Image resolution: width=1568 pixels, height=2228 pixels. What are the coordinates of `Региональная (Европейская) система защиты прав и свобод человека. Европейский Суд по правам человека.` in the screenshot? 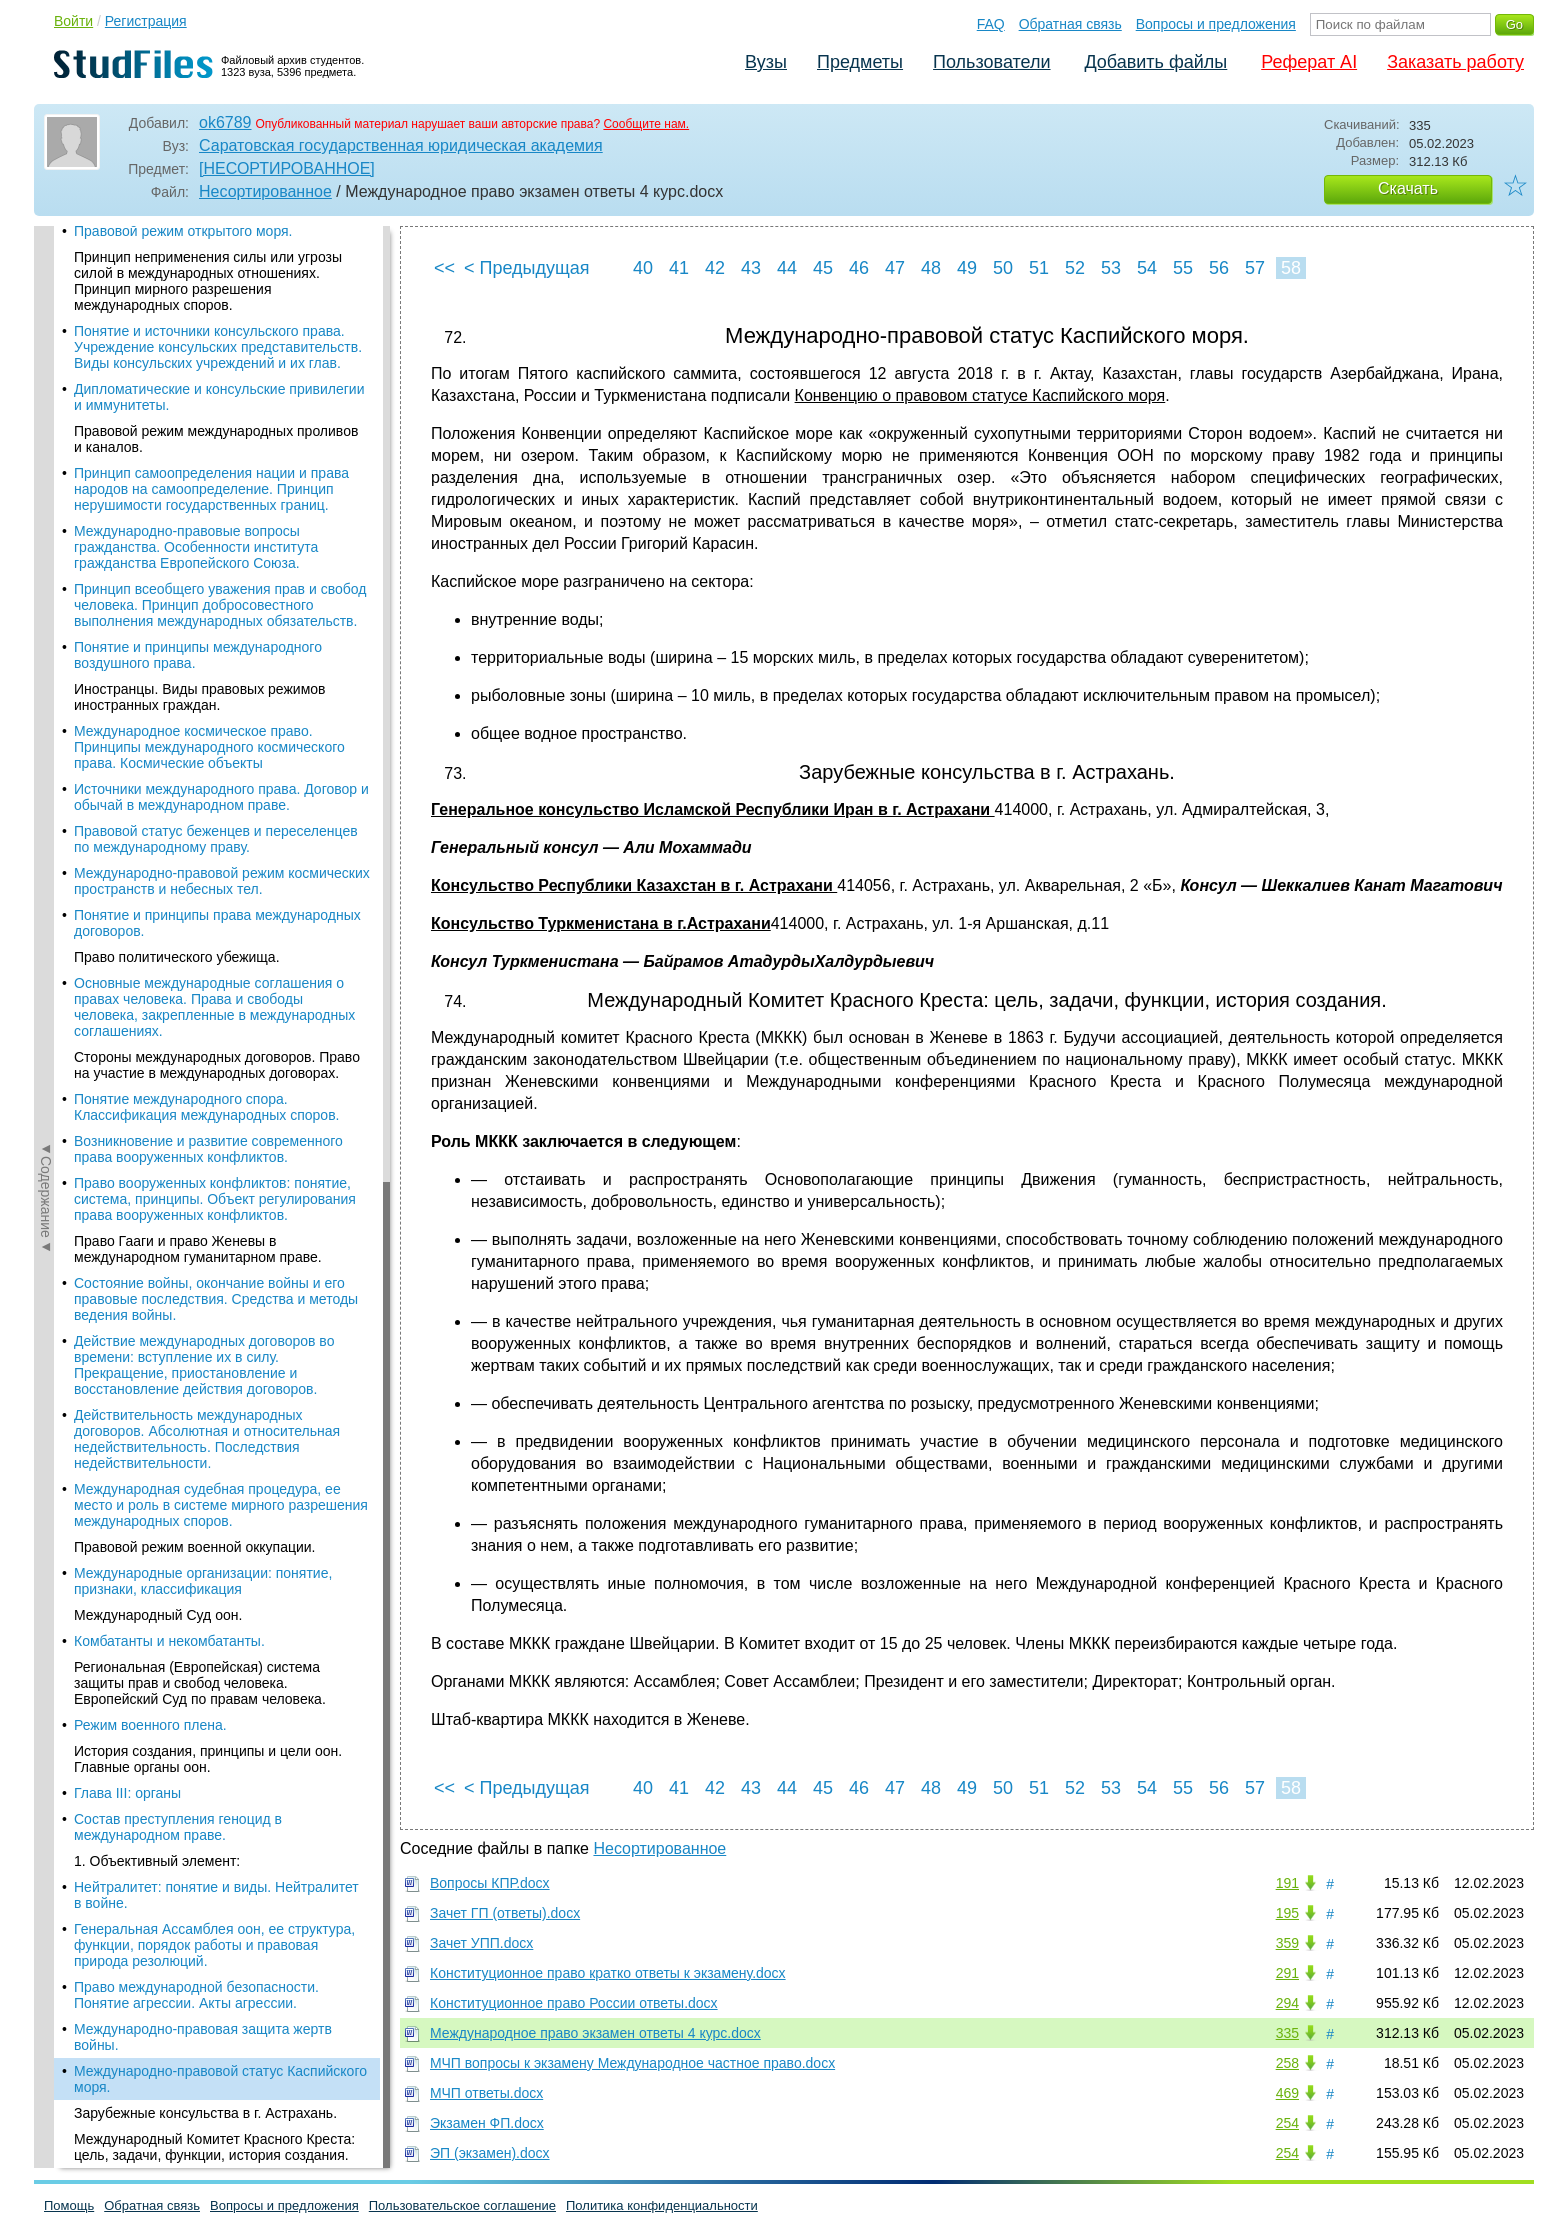 It's located at (200, 441).